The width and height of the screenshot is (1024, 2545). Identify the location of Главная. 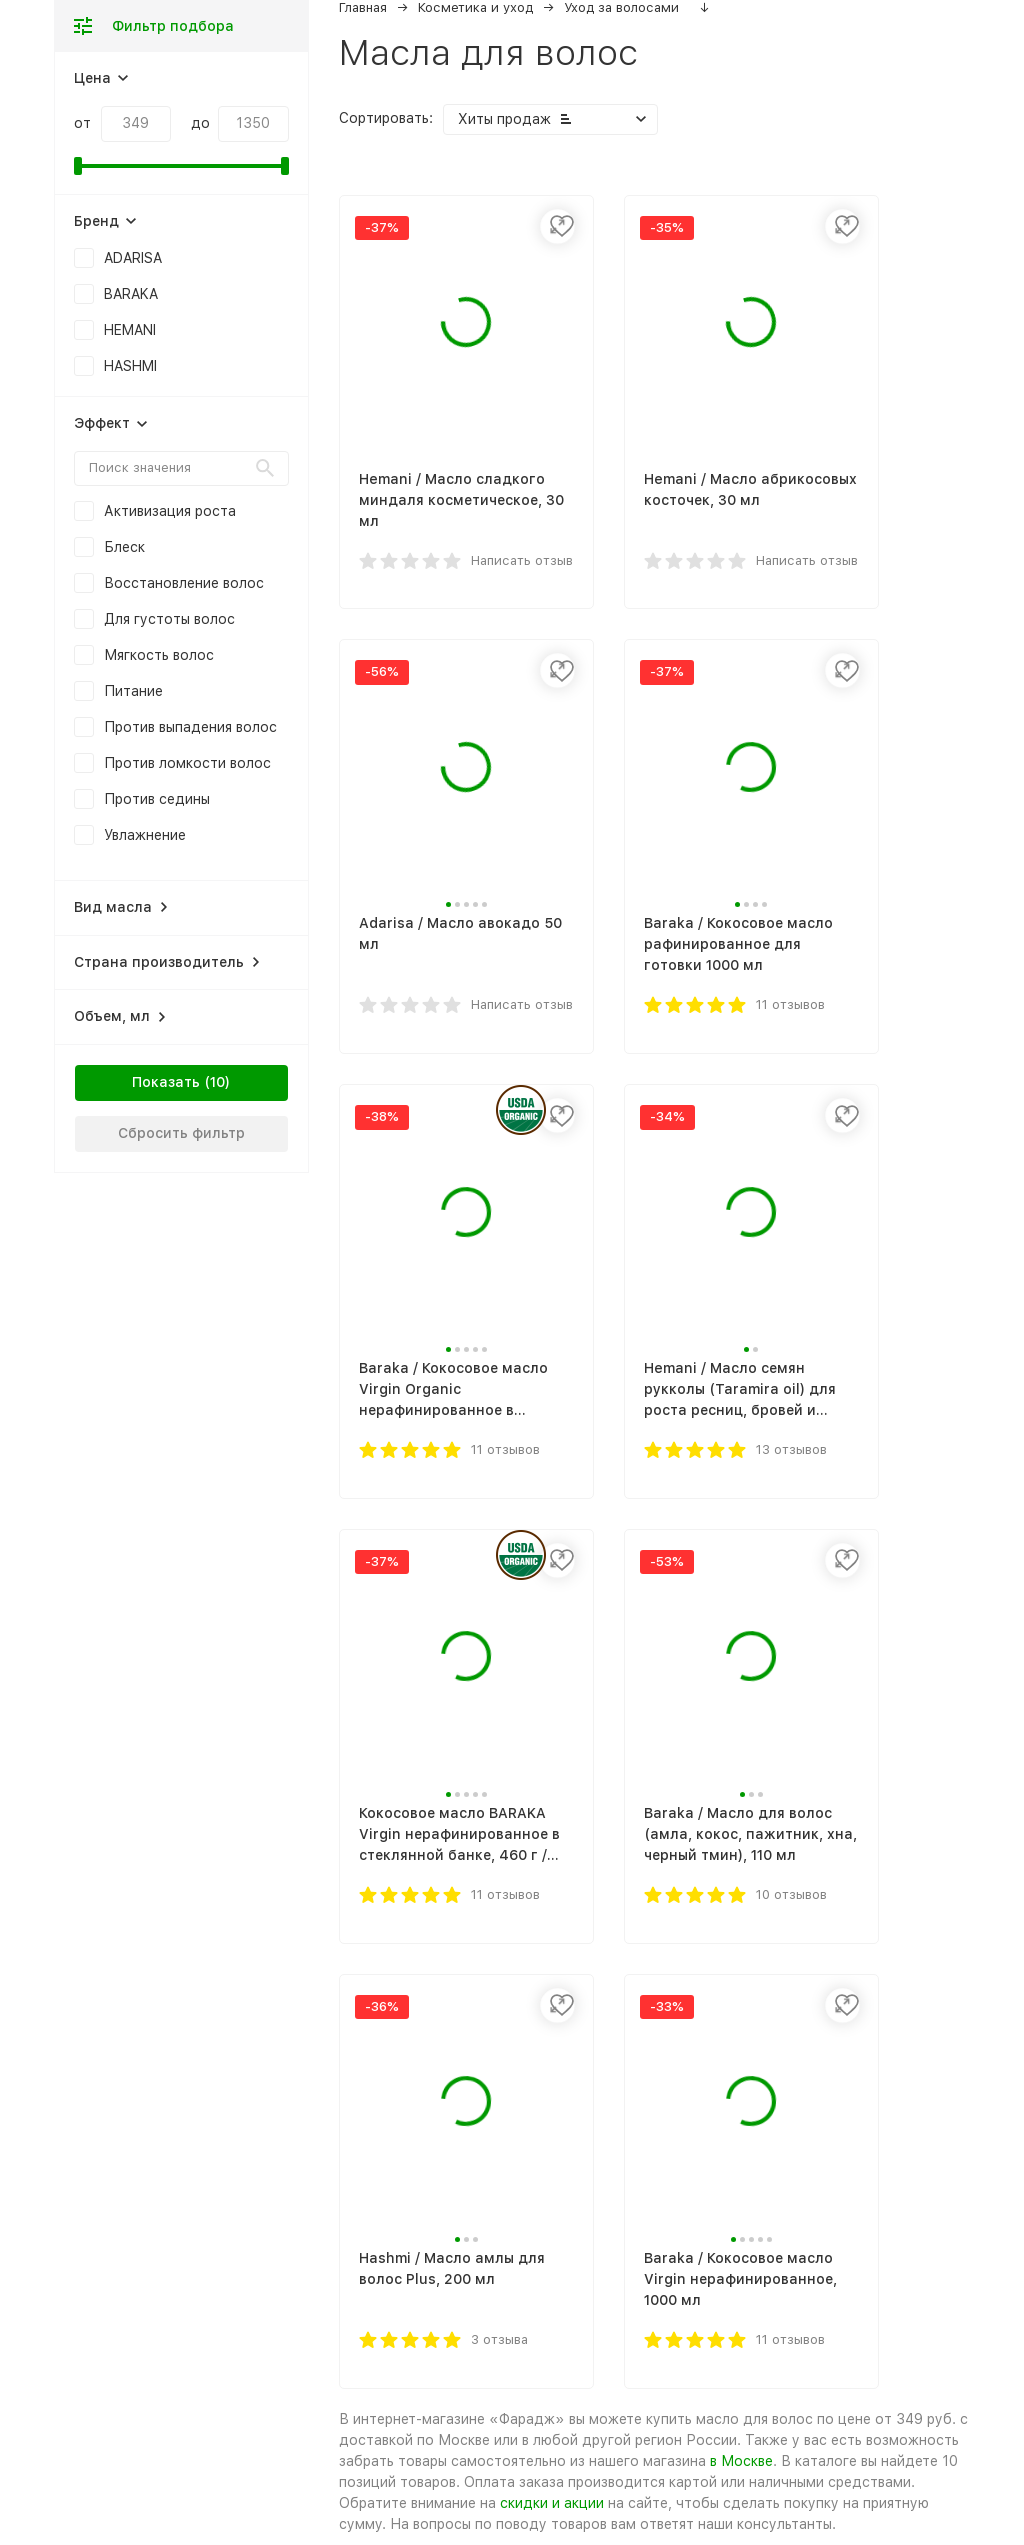
(363, 7).